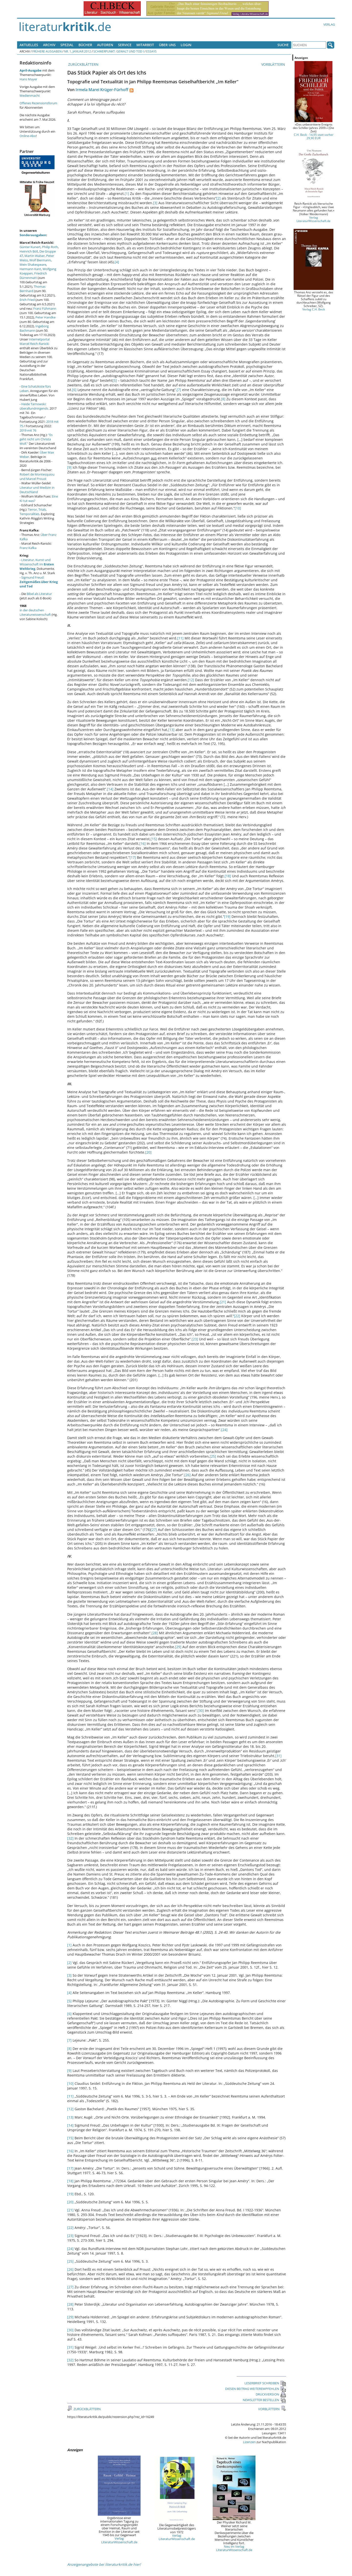 The width and height of the screenshot is (352, 2576). Describe the element at coordinates (32, 288) in the screenshot. I see `Thomas Bernhard` at that location.